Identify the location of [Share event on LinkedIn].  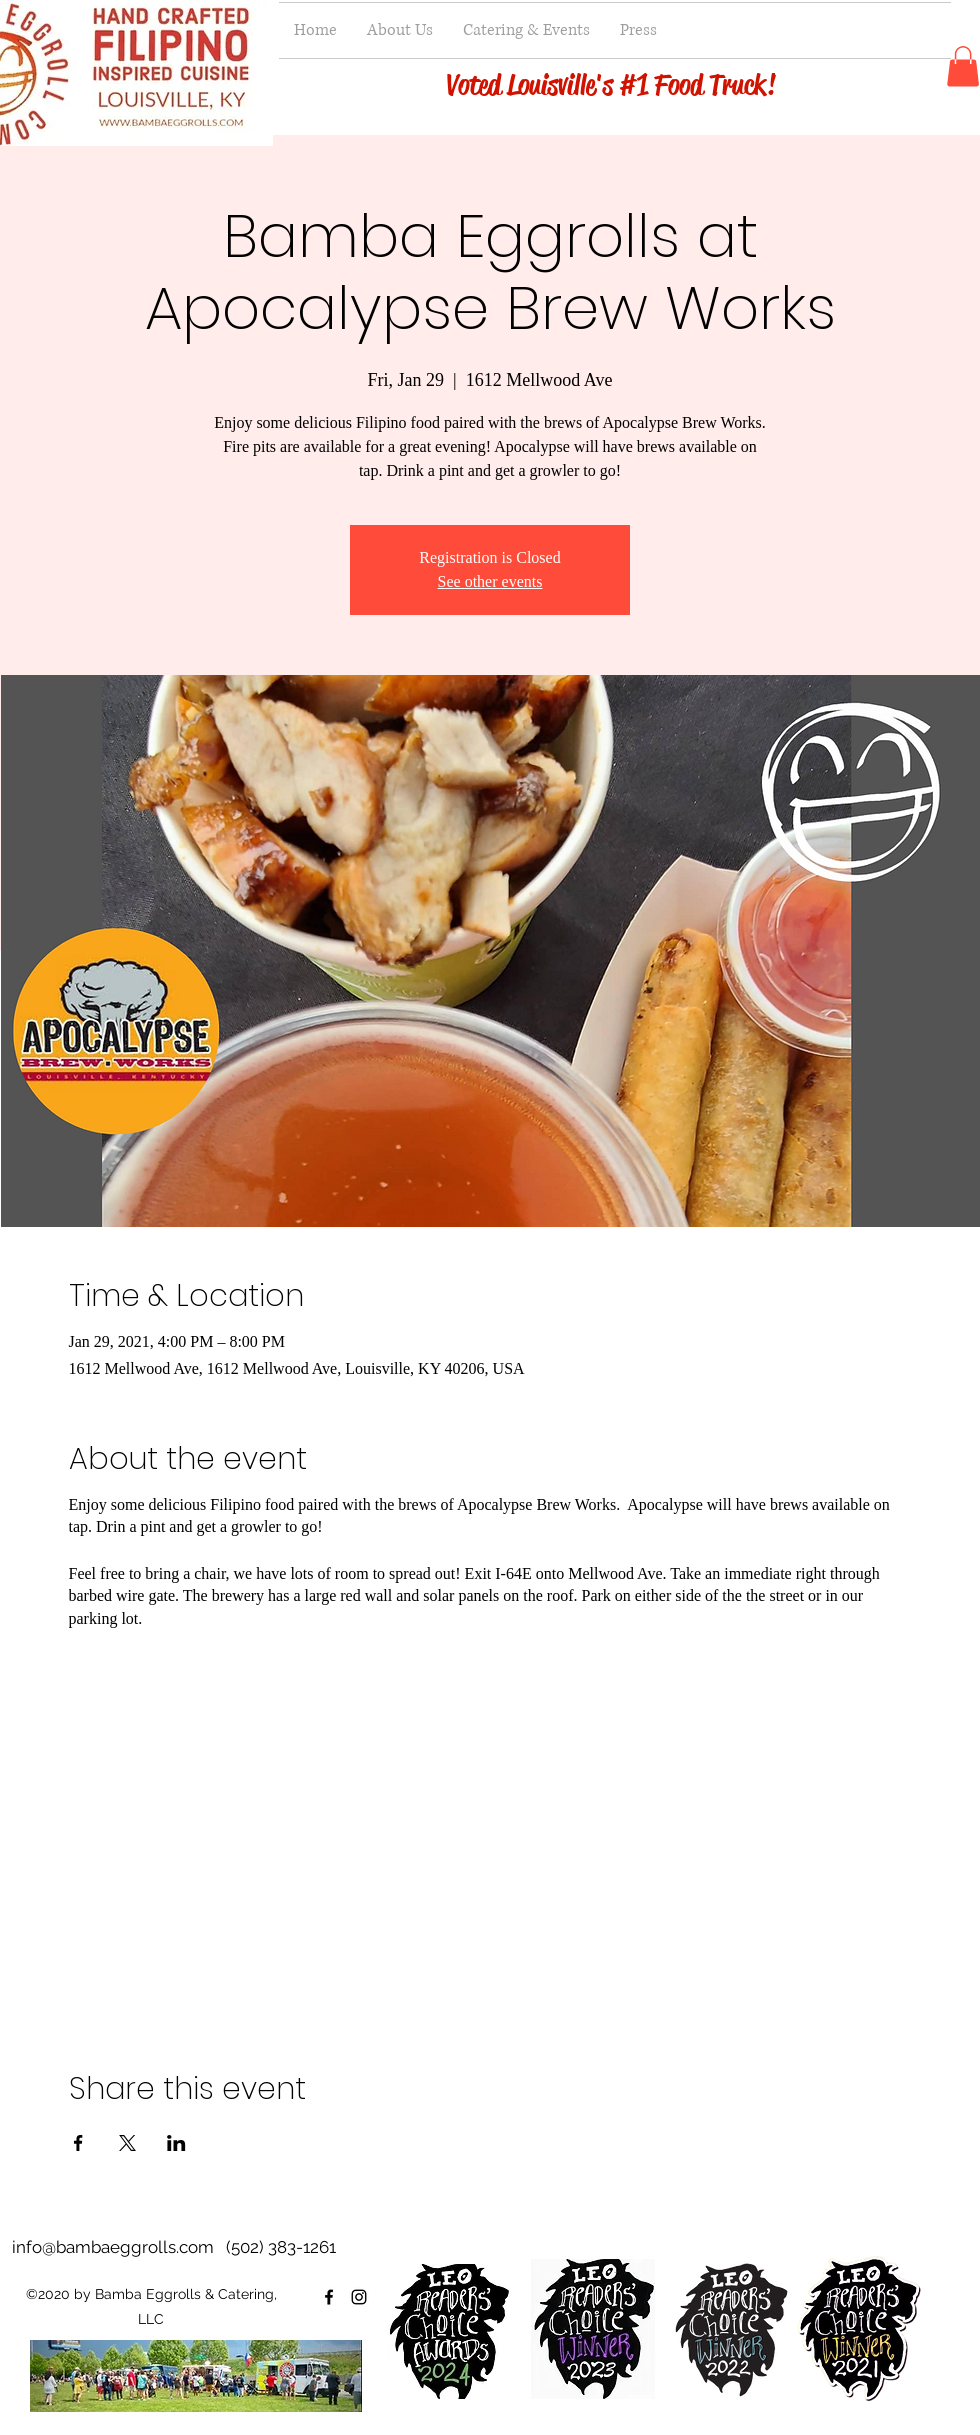
(176, 2143).